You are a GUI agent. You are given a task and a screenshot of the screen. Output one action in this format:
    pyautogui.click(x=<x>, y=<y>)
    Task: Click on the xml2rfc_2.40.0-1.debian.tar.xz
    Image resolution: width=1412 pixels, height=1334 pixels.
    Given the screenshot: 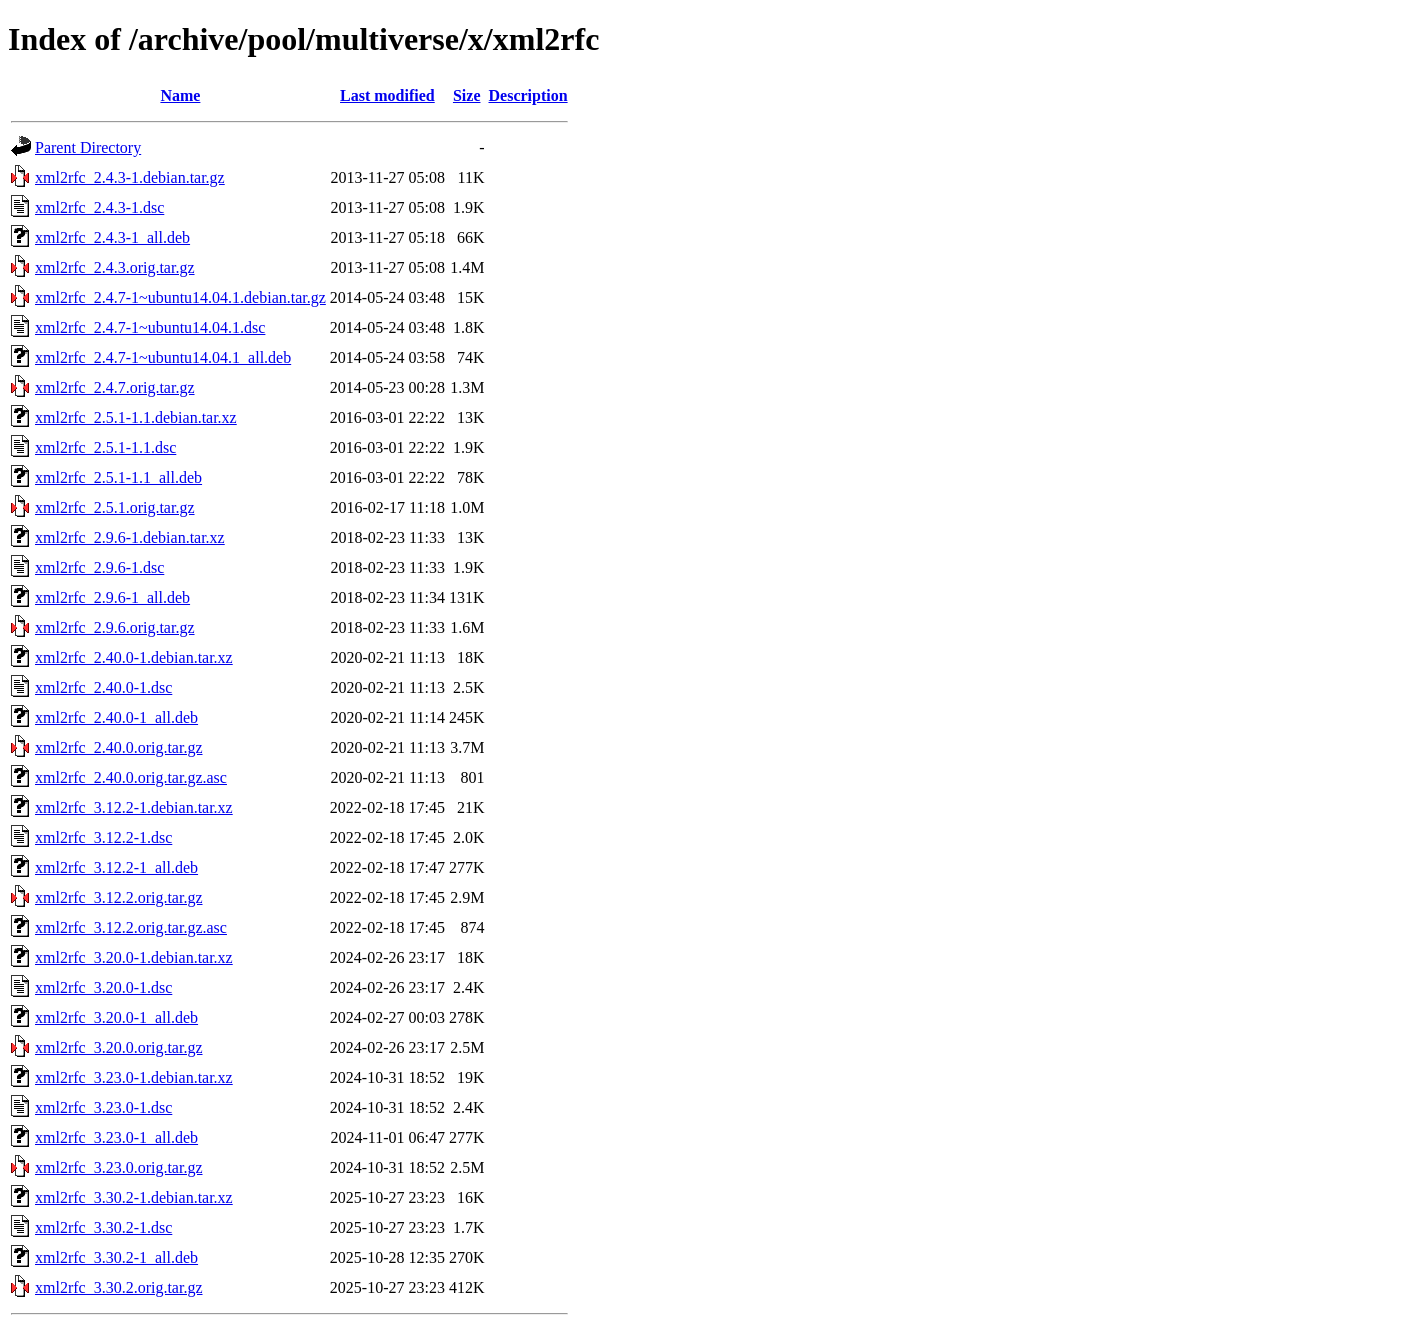 What is the action you would take?
    pyautogui.click(x=134, y=657)
    